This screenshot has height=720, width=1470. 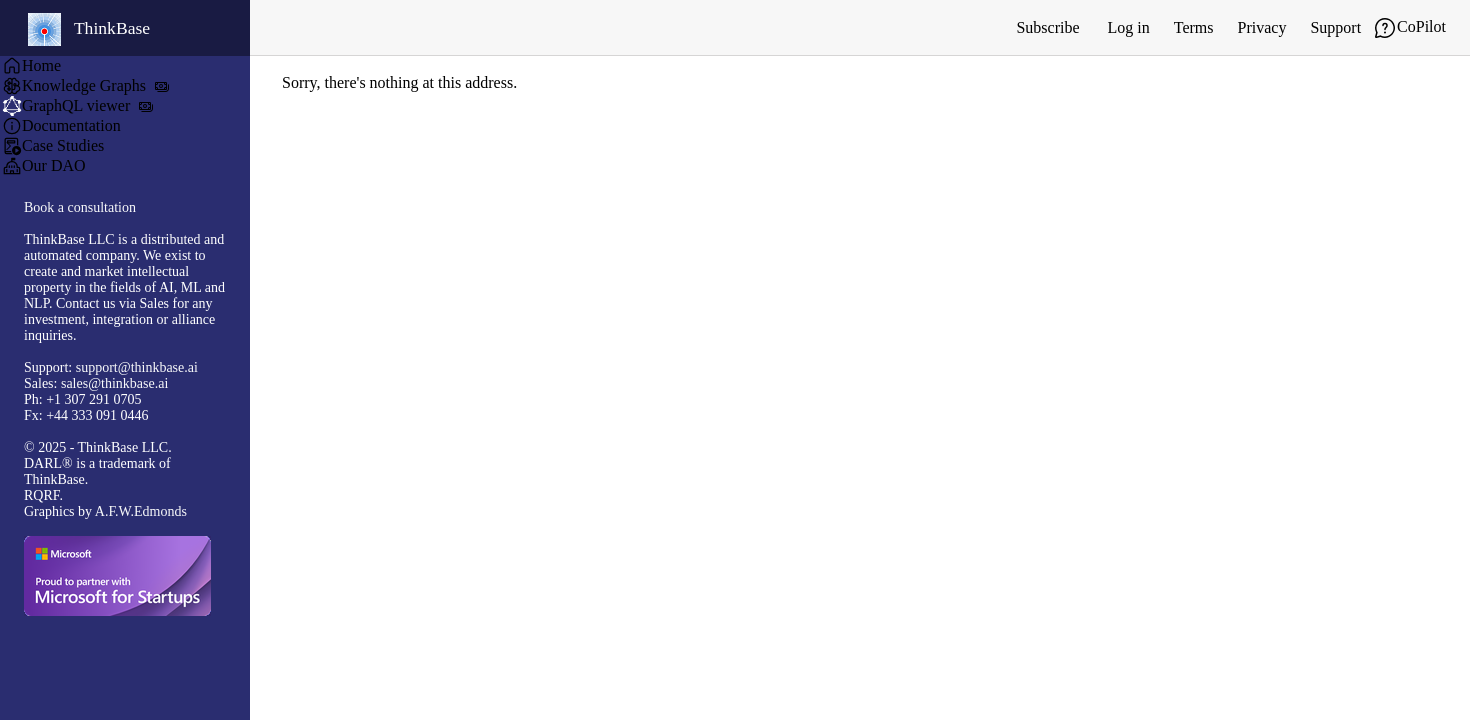 I want to click on sales@thinkbase.ai, so click(x=114, y=383).